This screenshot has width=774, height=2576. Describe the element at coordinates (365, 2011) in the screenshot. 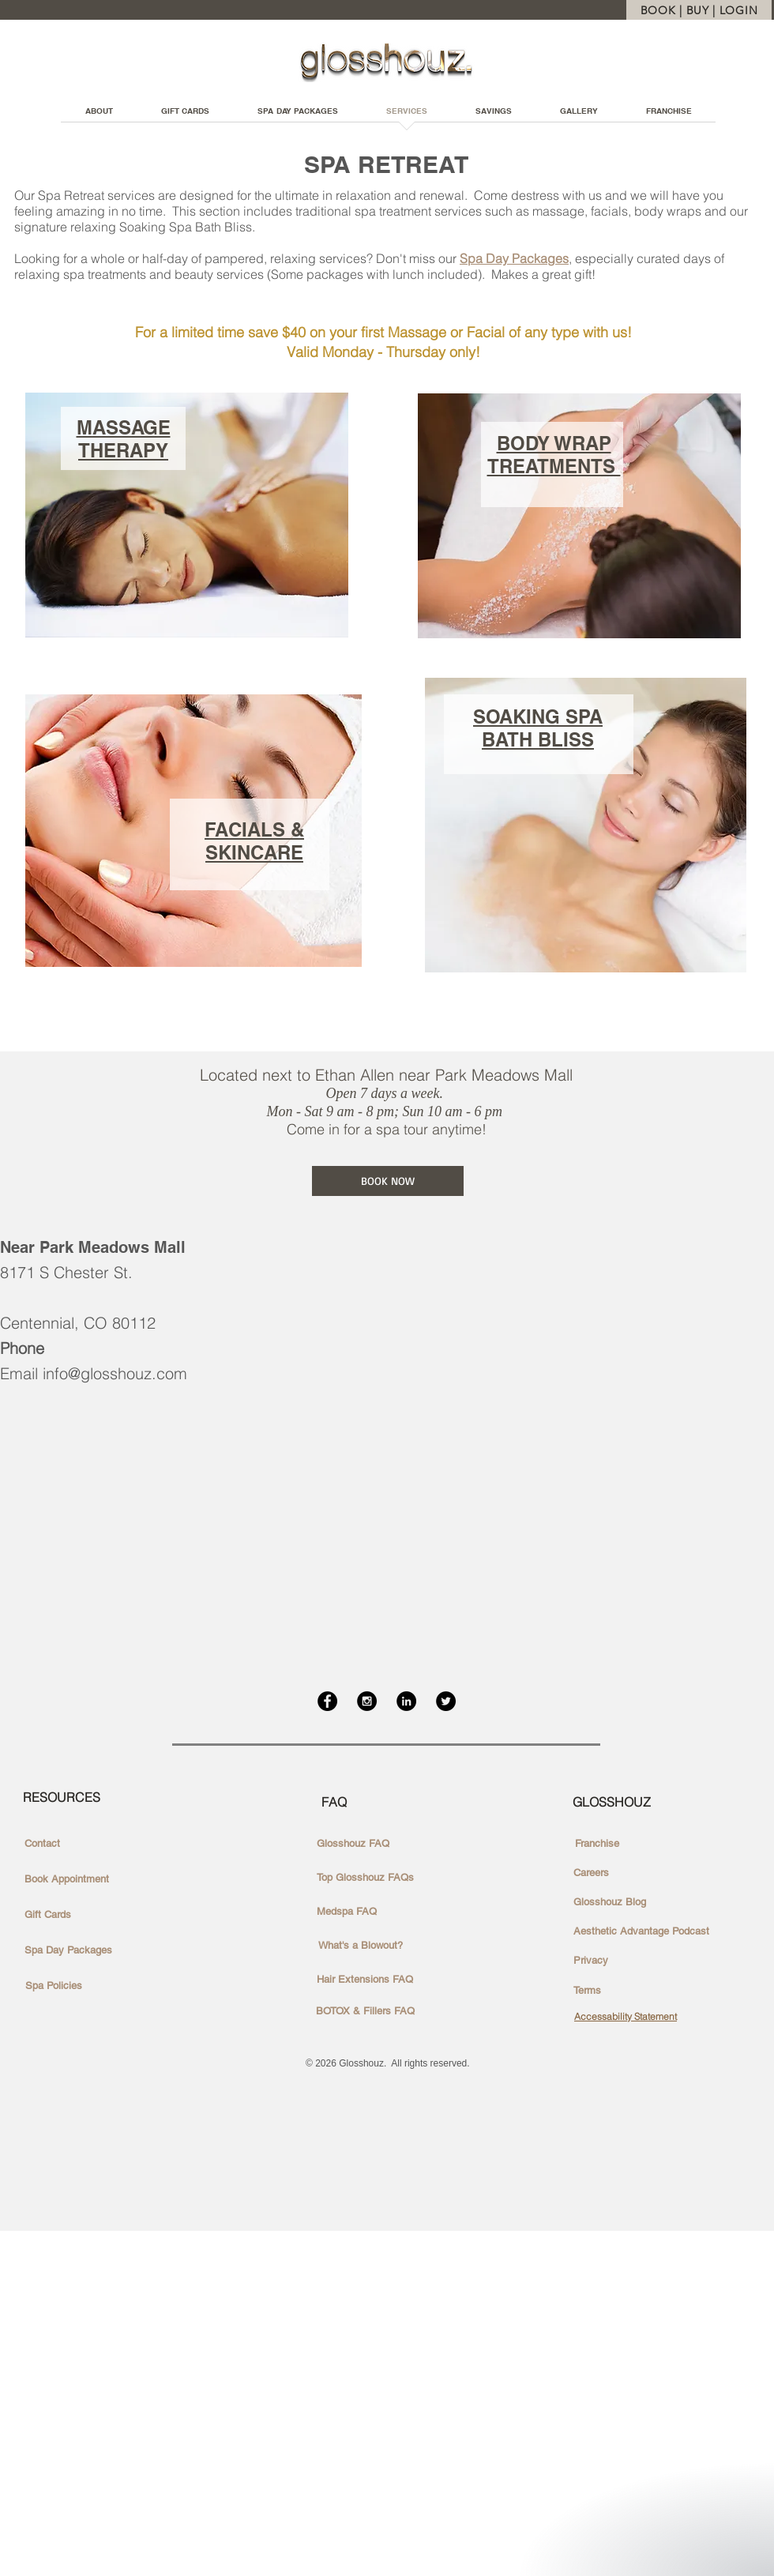

I see `[BOTOX & Fillers FAQ]` at that location.